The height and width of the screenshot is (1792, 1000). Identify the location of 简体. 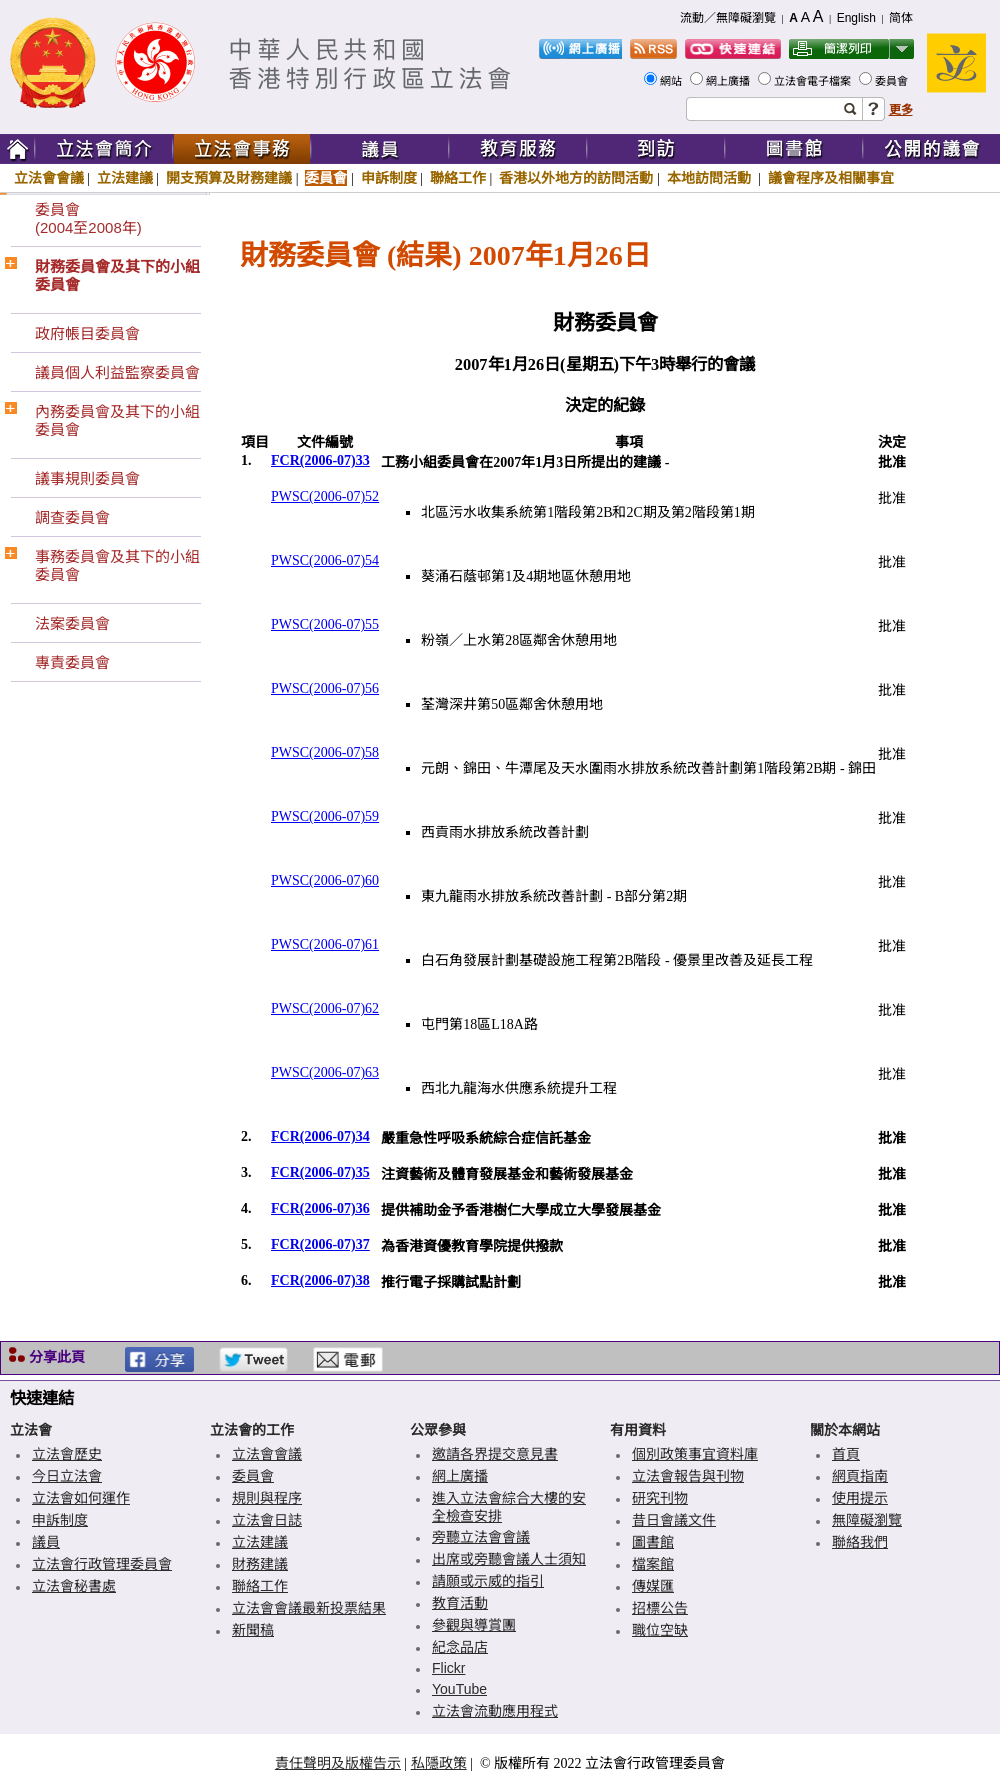
(901, 18).